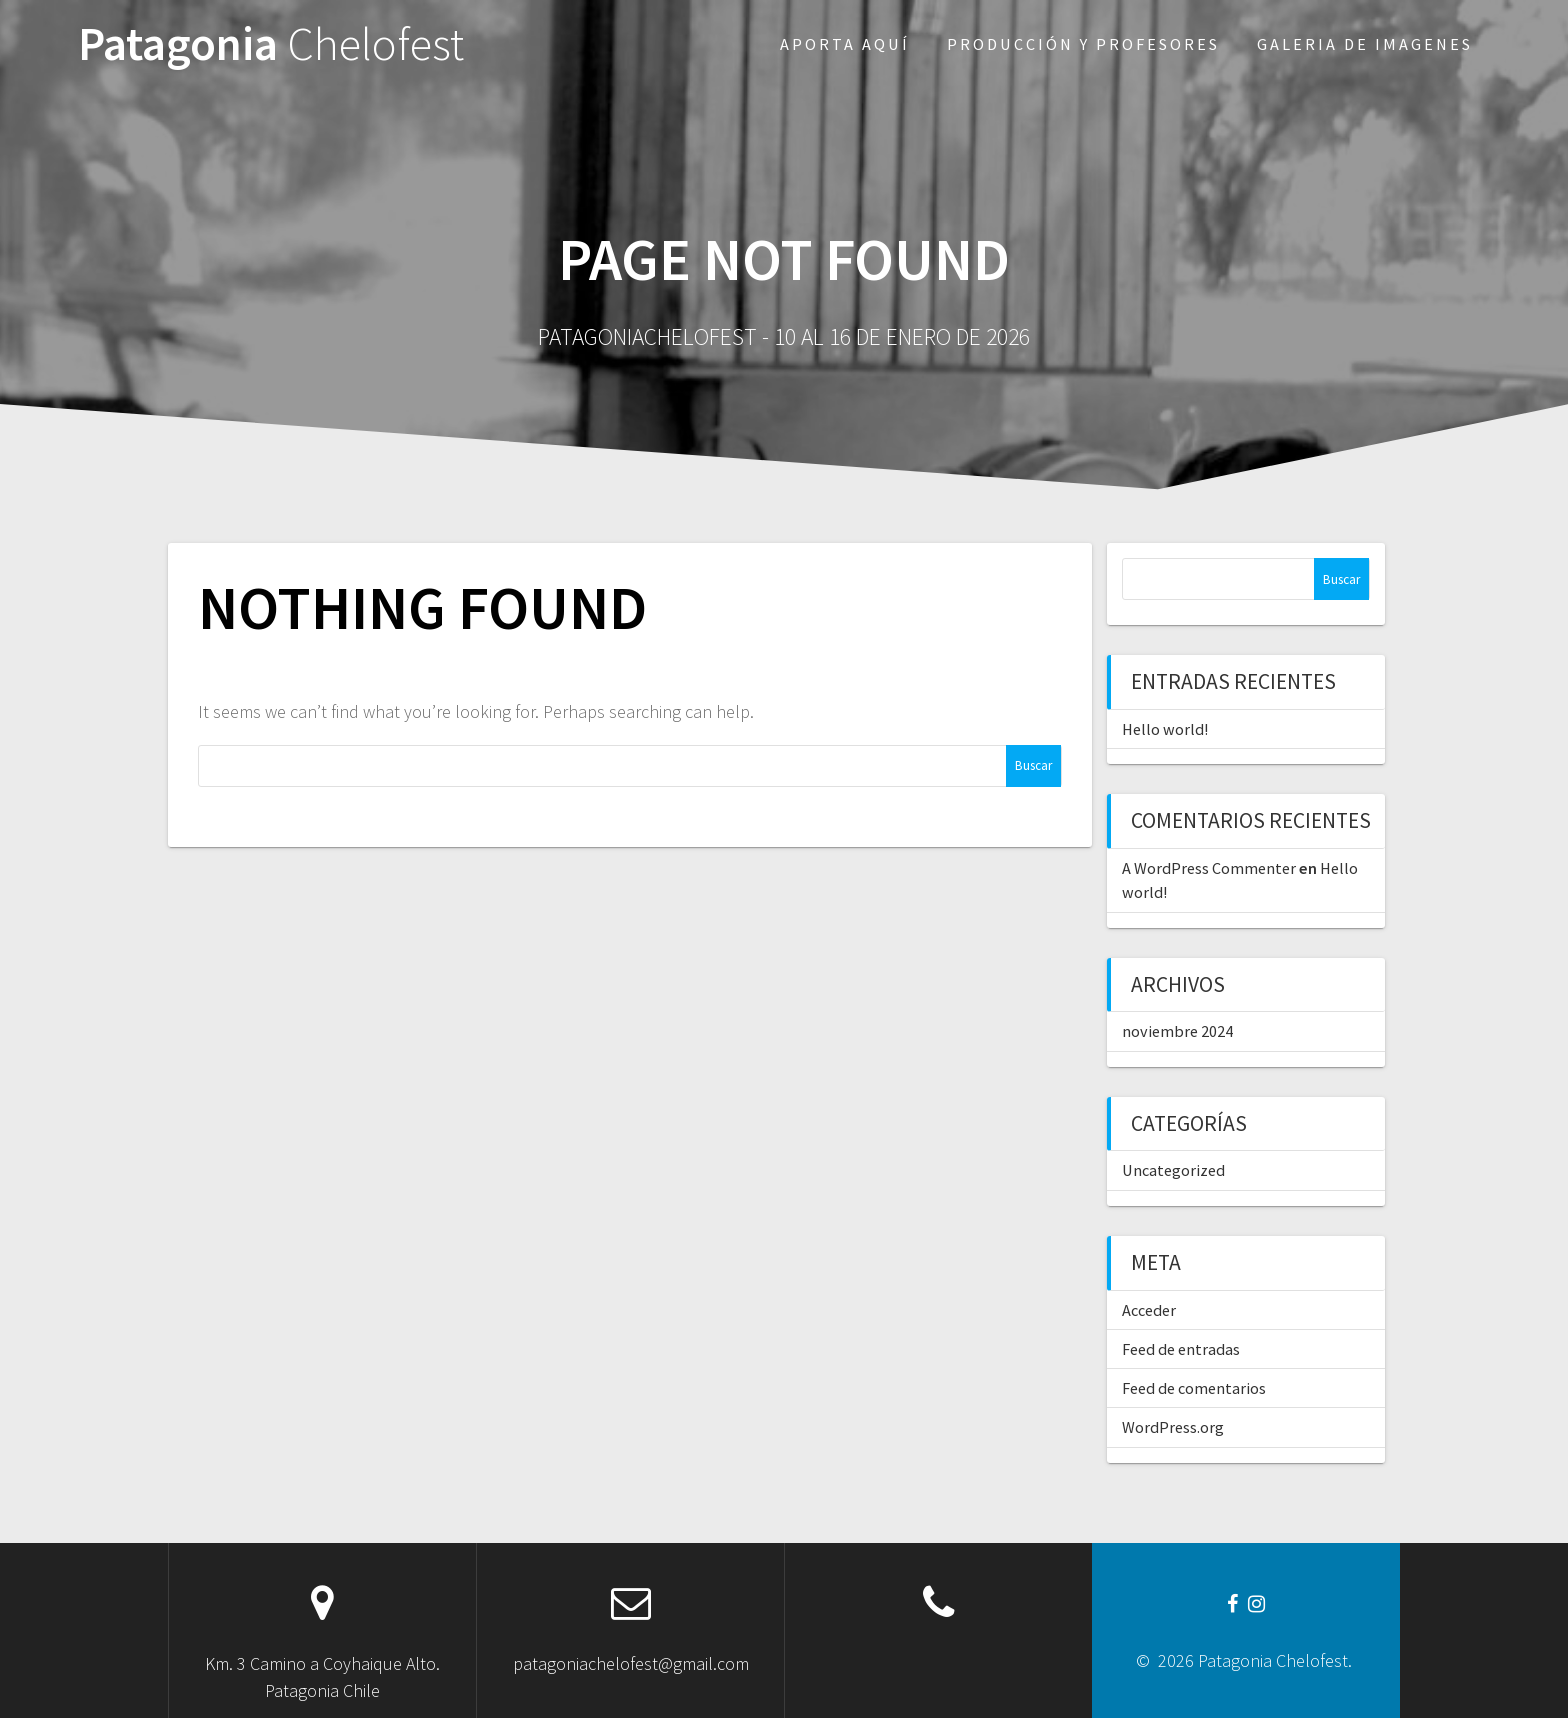 The width and height of the screenshot is (1568, 1718). What do you see at coordinates (1149, 1310) in the screenshot?
I see `Acceder` at bounding box center [1149, 1310].